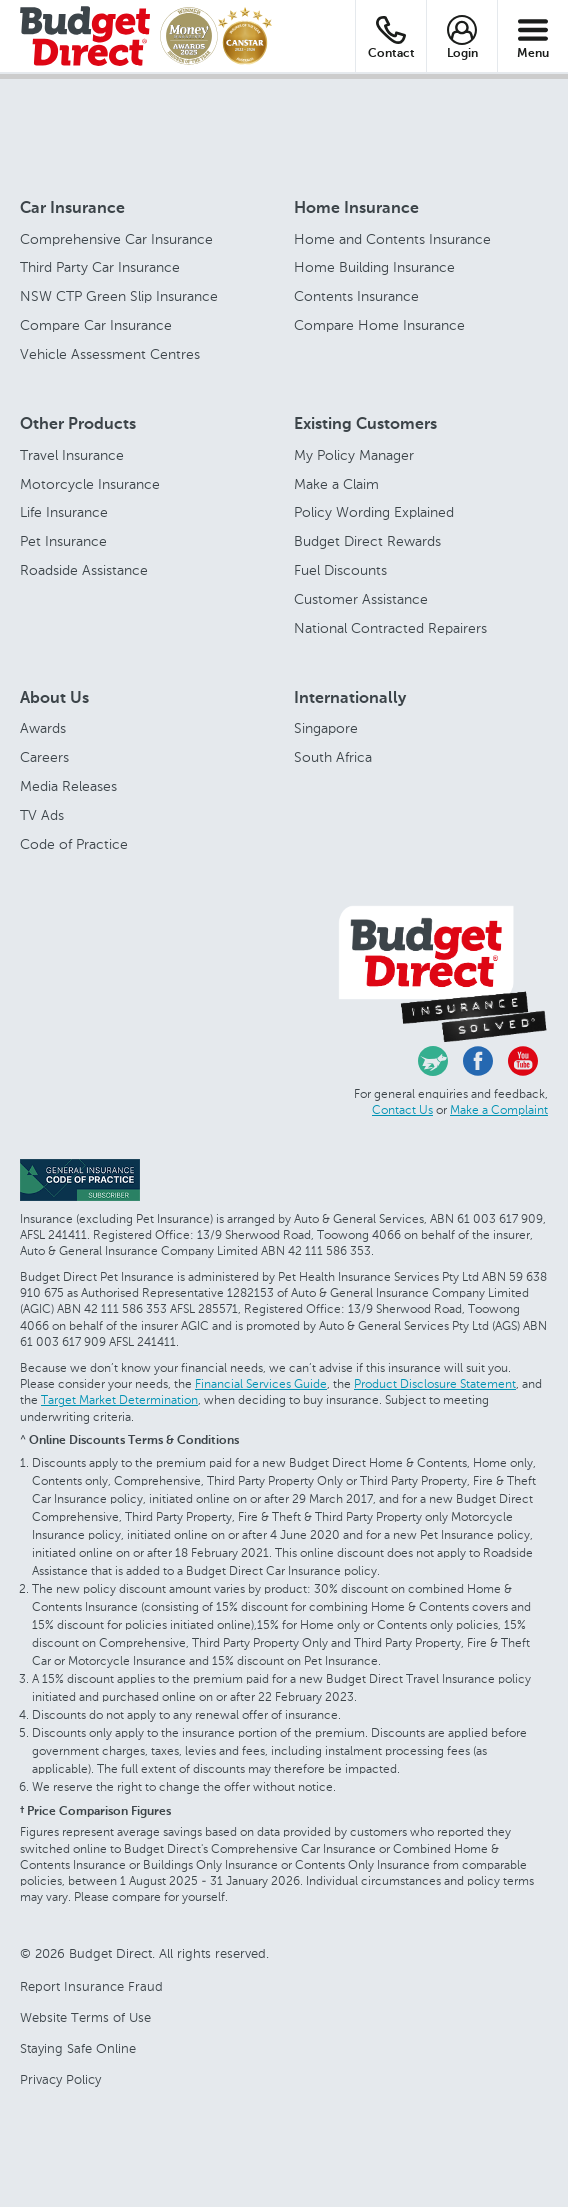 This screenshot has width=568, height=2207. I want to click on Home Insurance, so click(356, 209).